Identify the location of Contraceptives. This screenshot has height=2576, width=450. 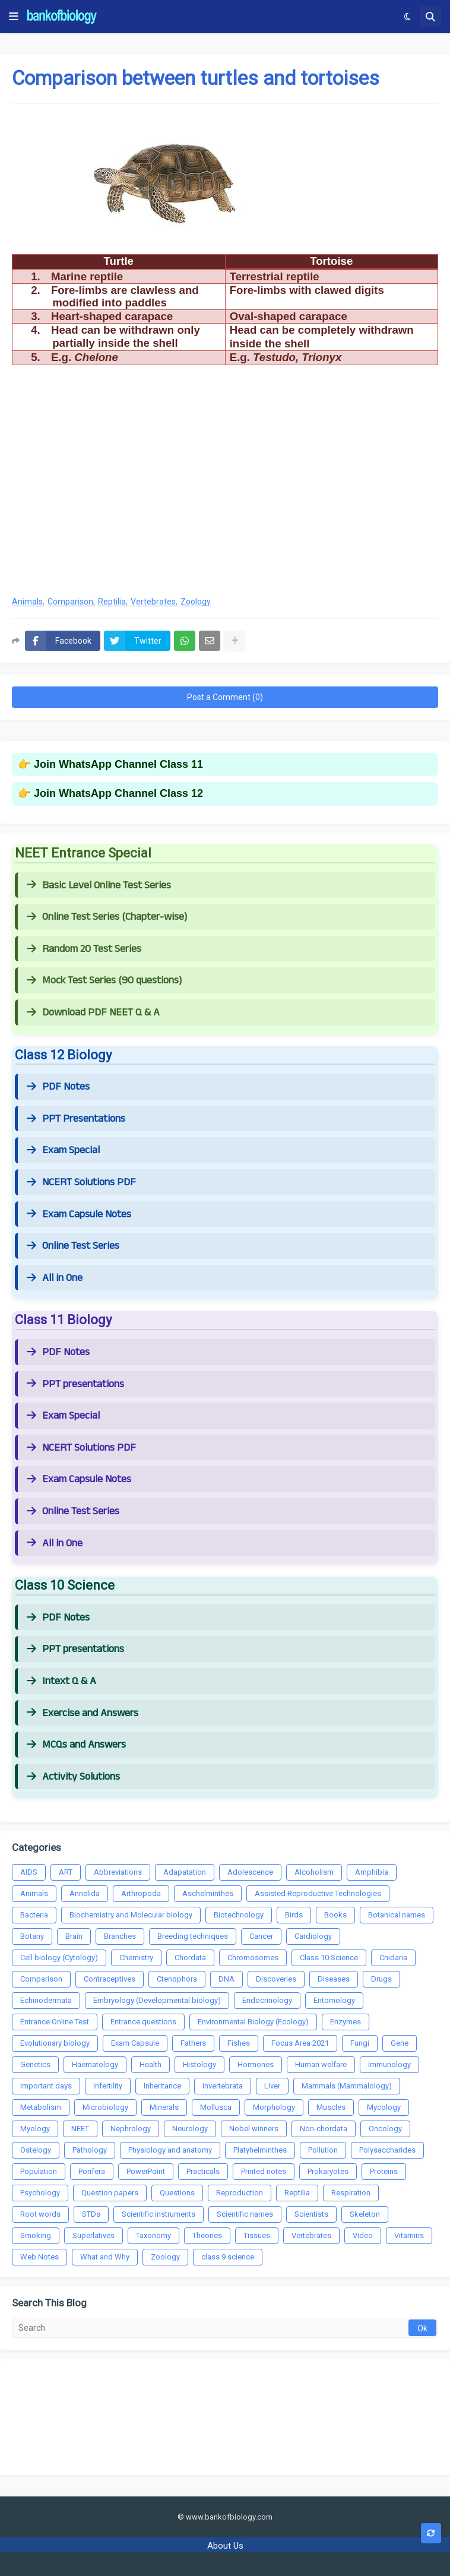
(109, 1978).